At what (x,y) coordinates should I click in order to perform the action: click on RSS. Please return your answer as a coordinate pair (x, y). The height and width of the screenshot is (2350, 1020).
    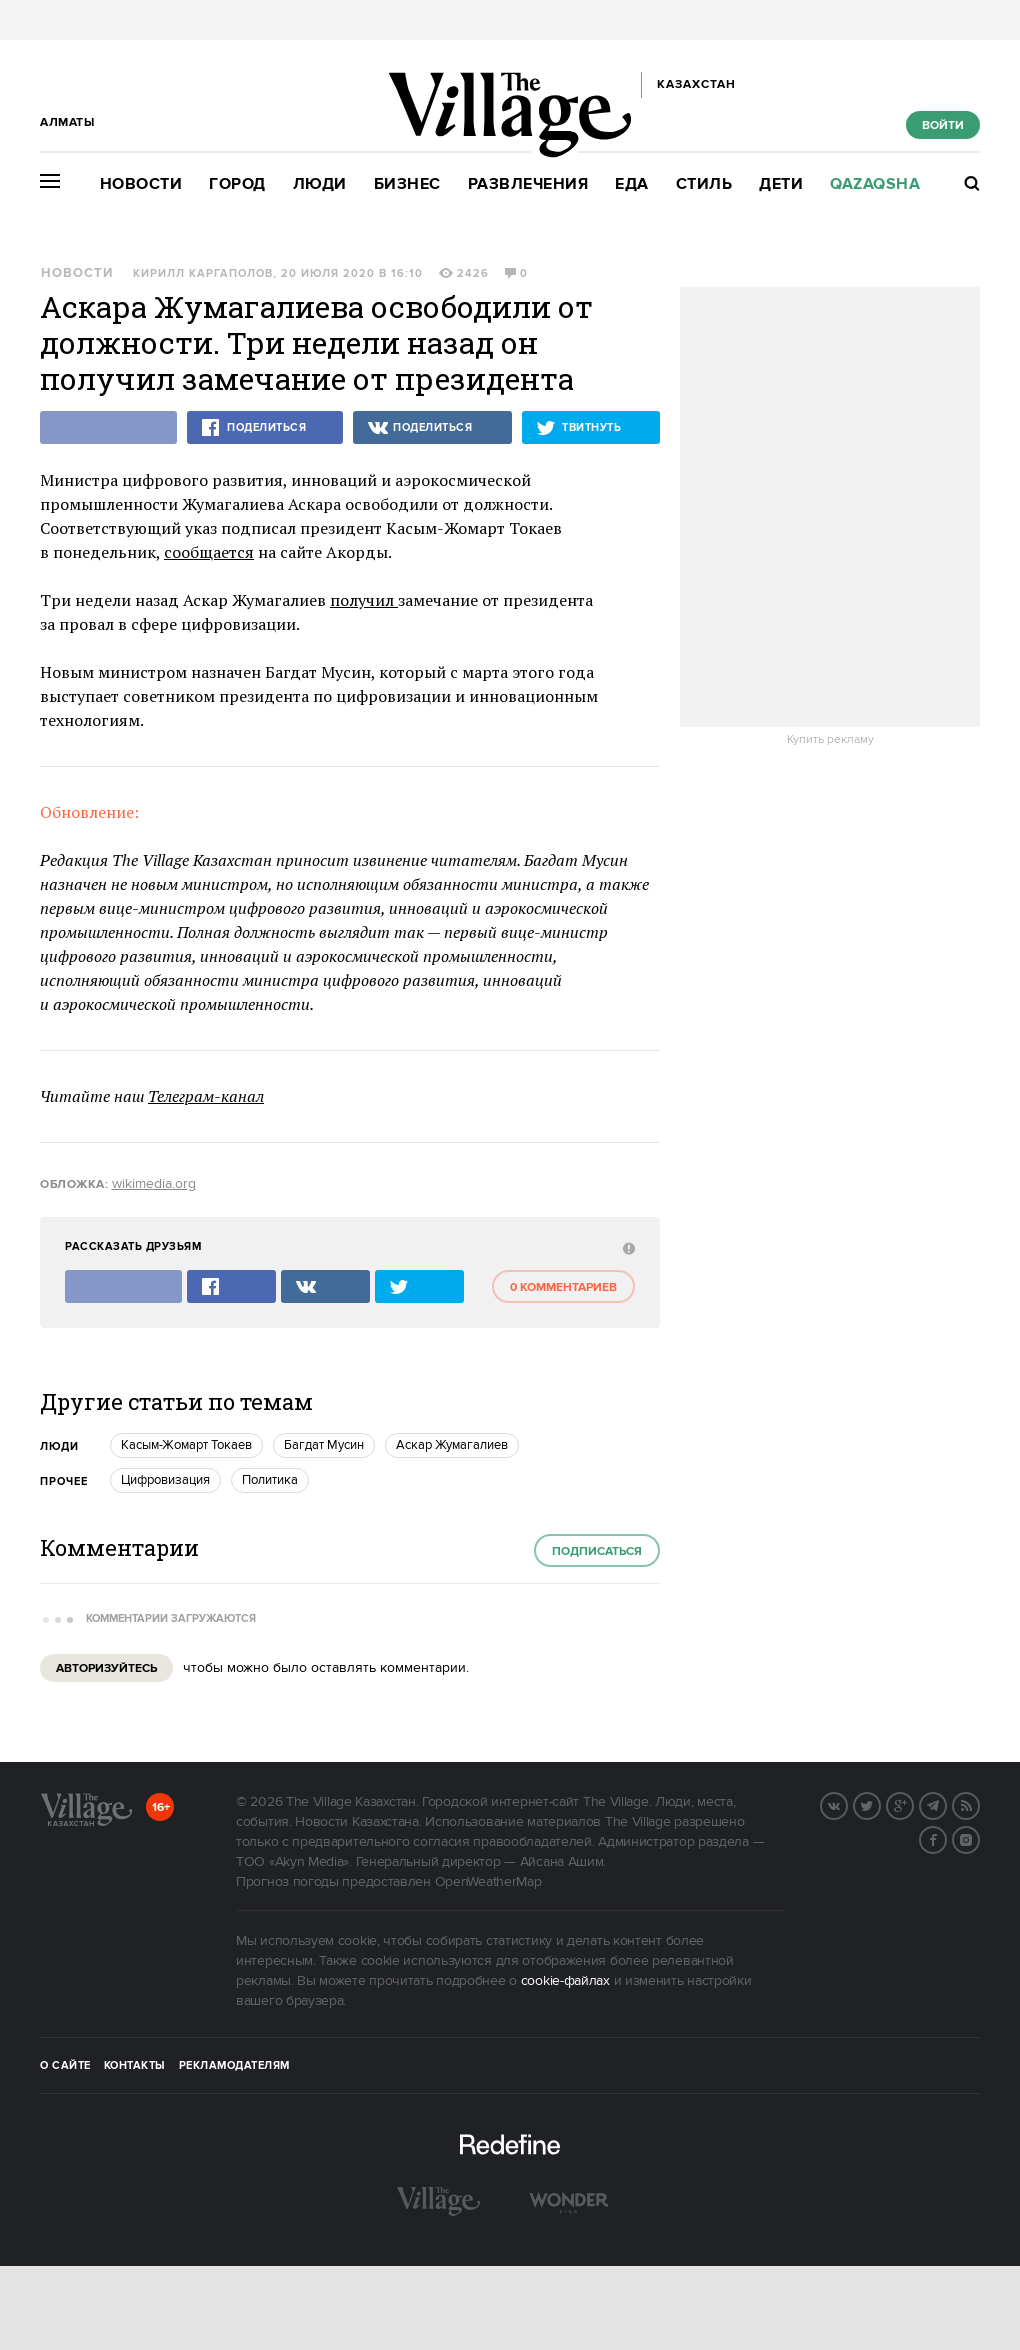
    Looking at the image, I should click on (979, 1804).